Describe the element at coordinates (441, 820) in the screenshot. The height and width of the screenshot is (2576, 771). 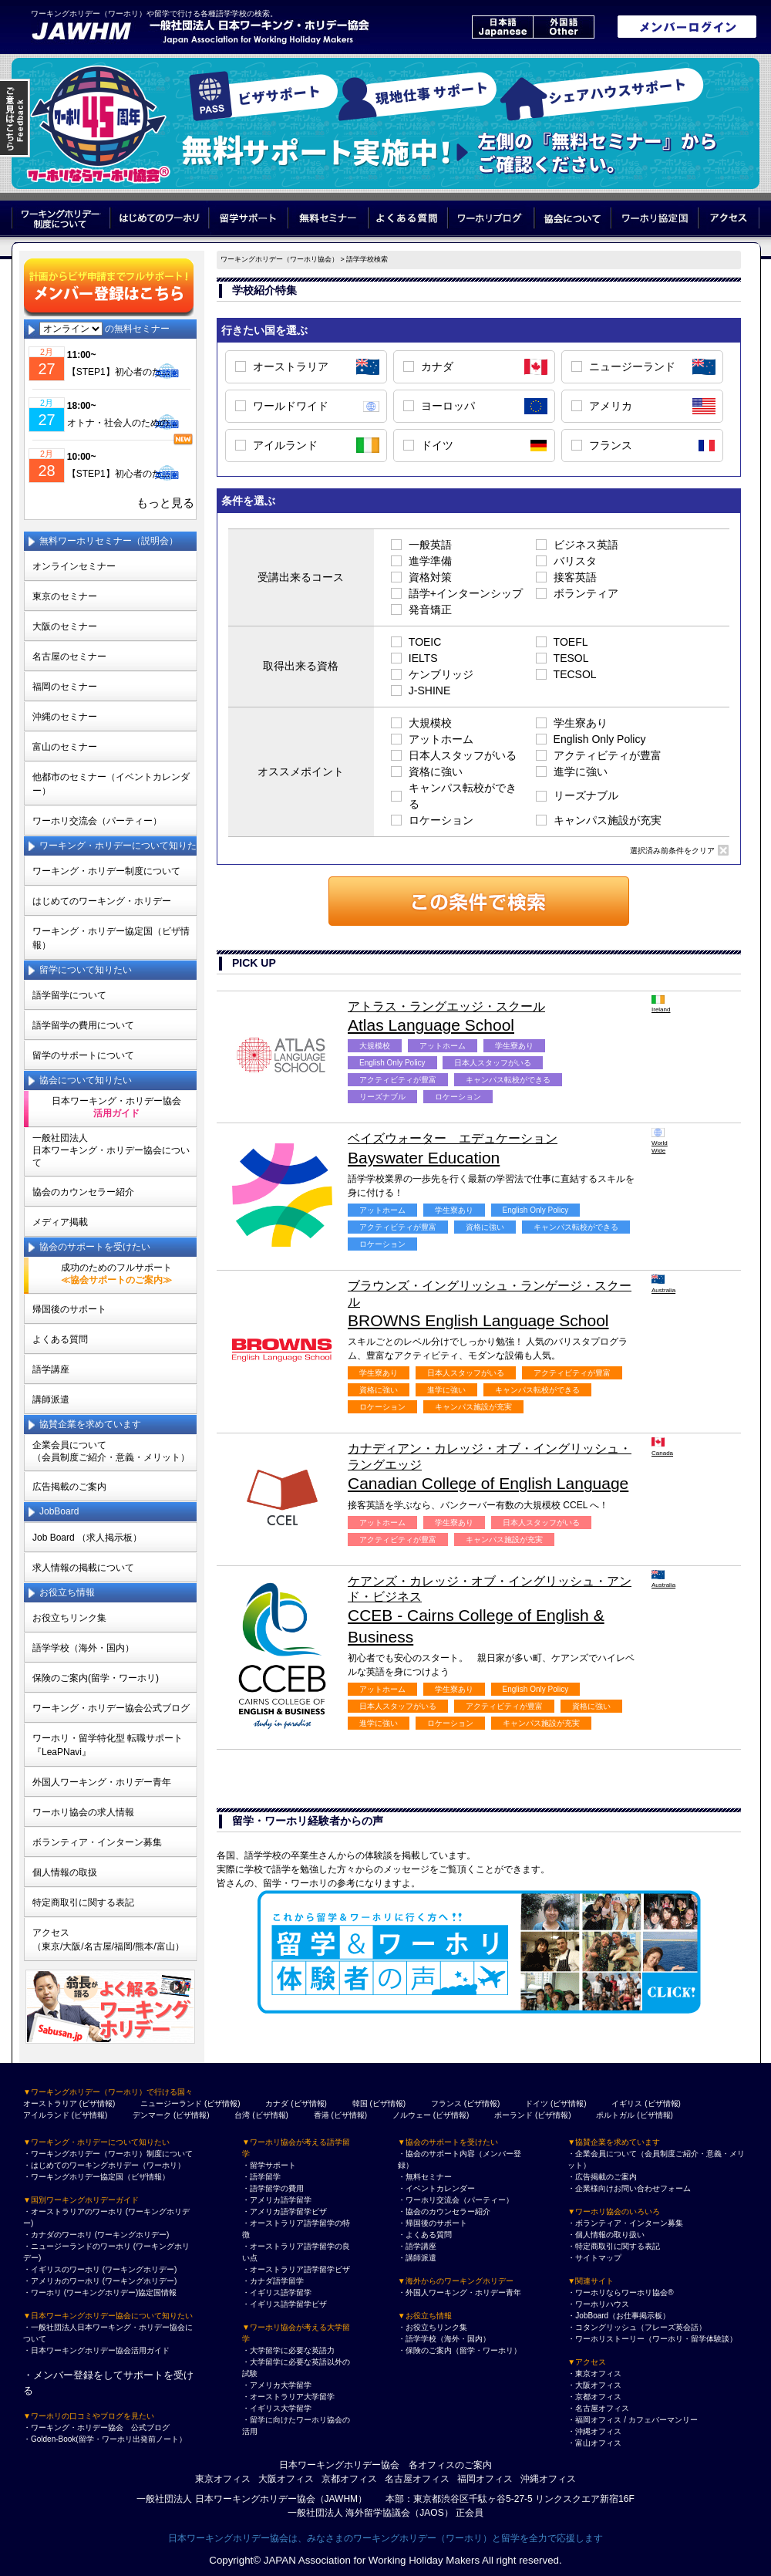
I see `ロケーション` at that location.